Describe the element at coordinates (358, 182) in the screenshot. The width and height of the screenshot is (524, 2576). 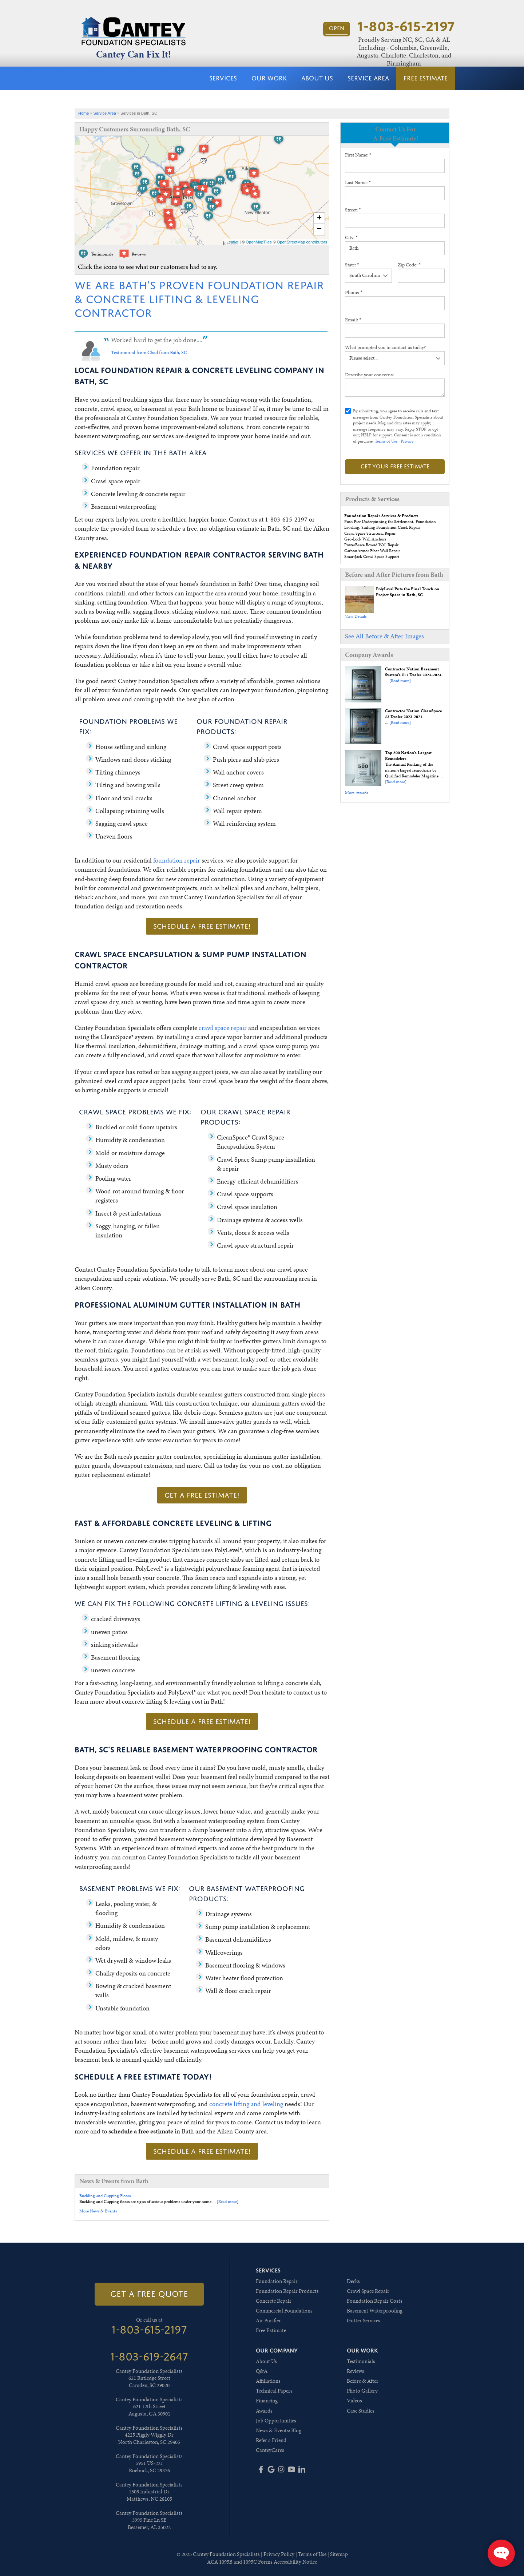
I see `Last Name:` at that location.